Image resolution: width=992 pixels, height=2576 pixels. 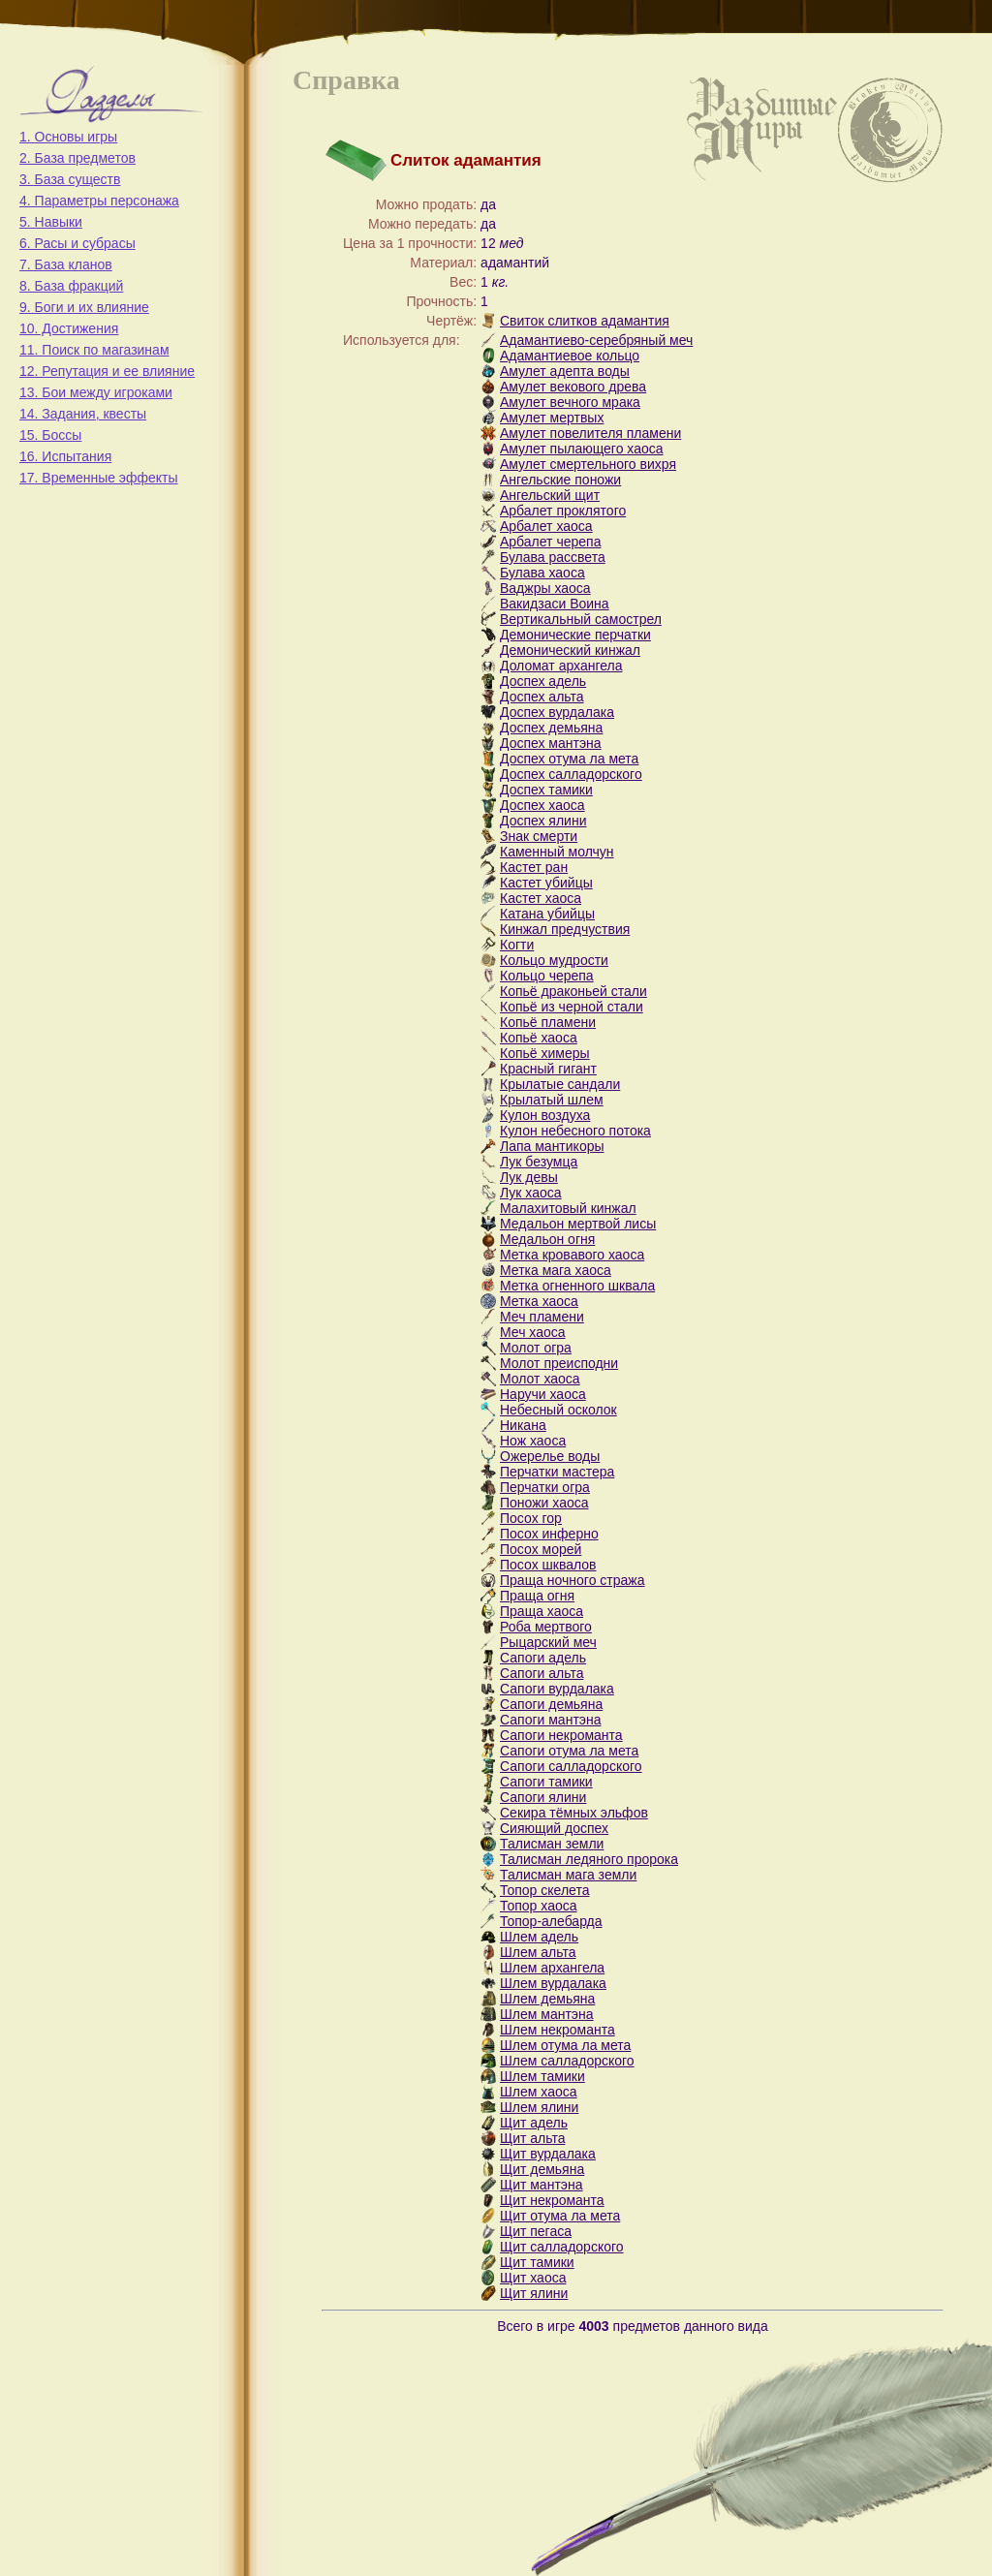 I want to click on Топор хаоса, so click(x=538, y=1905).